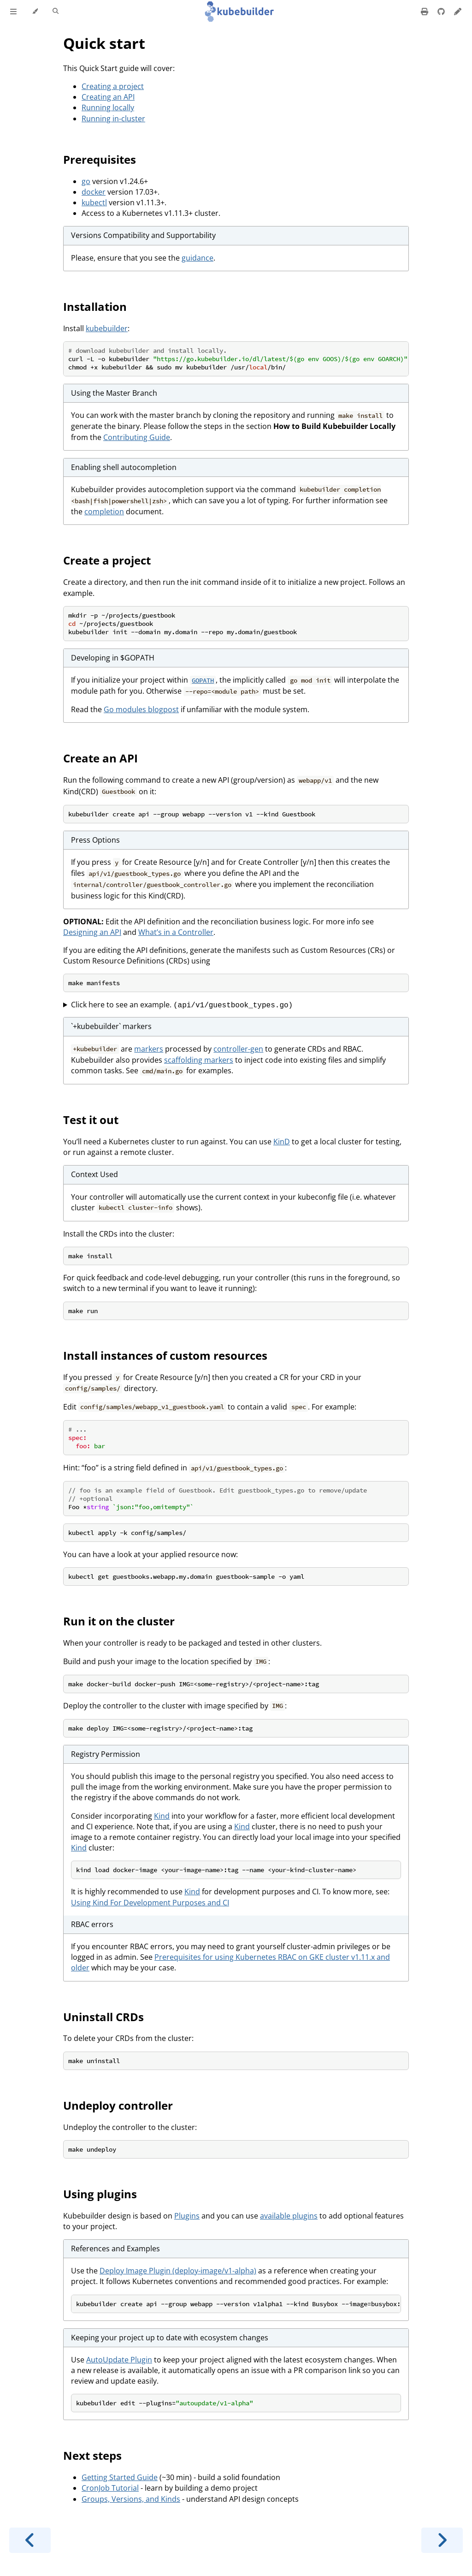 Image resolution: width=472 pixels, height=2576 pixels. What do you see at coordinates (136, 437) in the screenshot?
I see `Contributing Guide` at bounding box center [136, 437].